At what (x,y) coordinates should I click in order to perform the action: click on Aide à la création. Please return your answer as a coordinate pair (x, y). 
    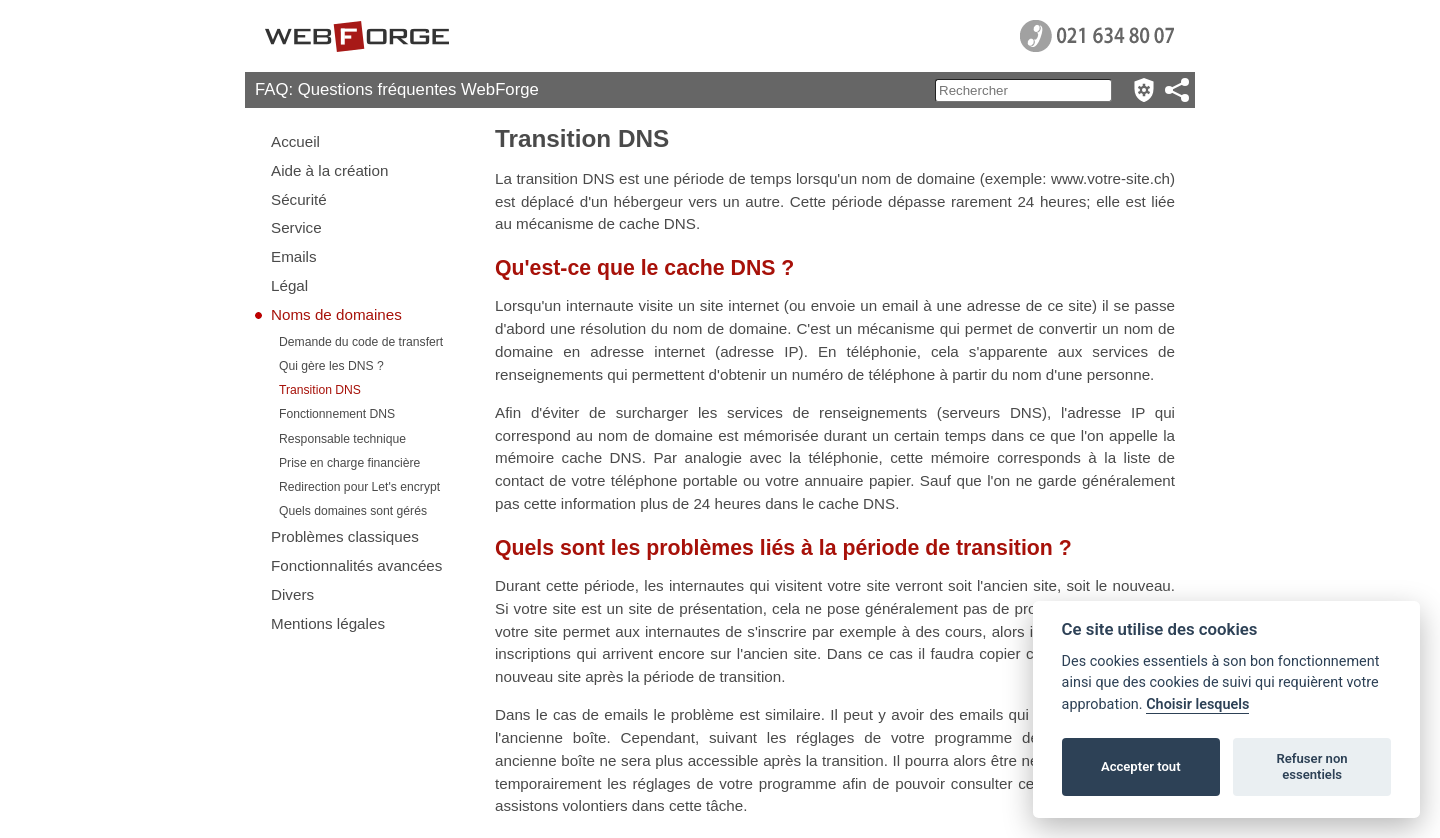
    Looking at the image, I should click on (329, 170).